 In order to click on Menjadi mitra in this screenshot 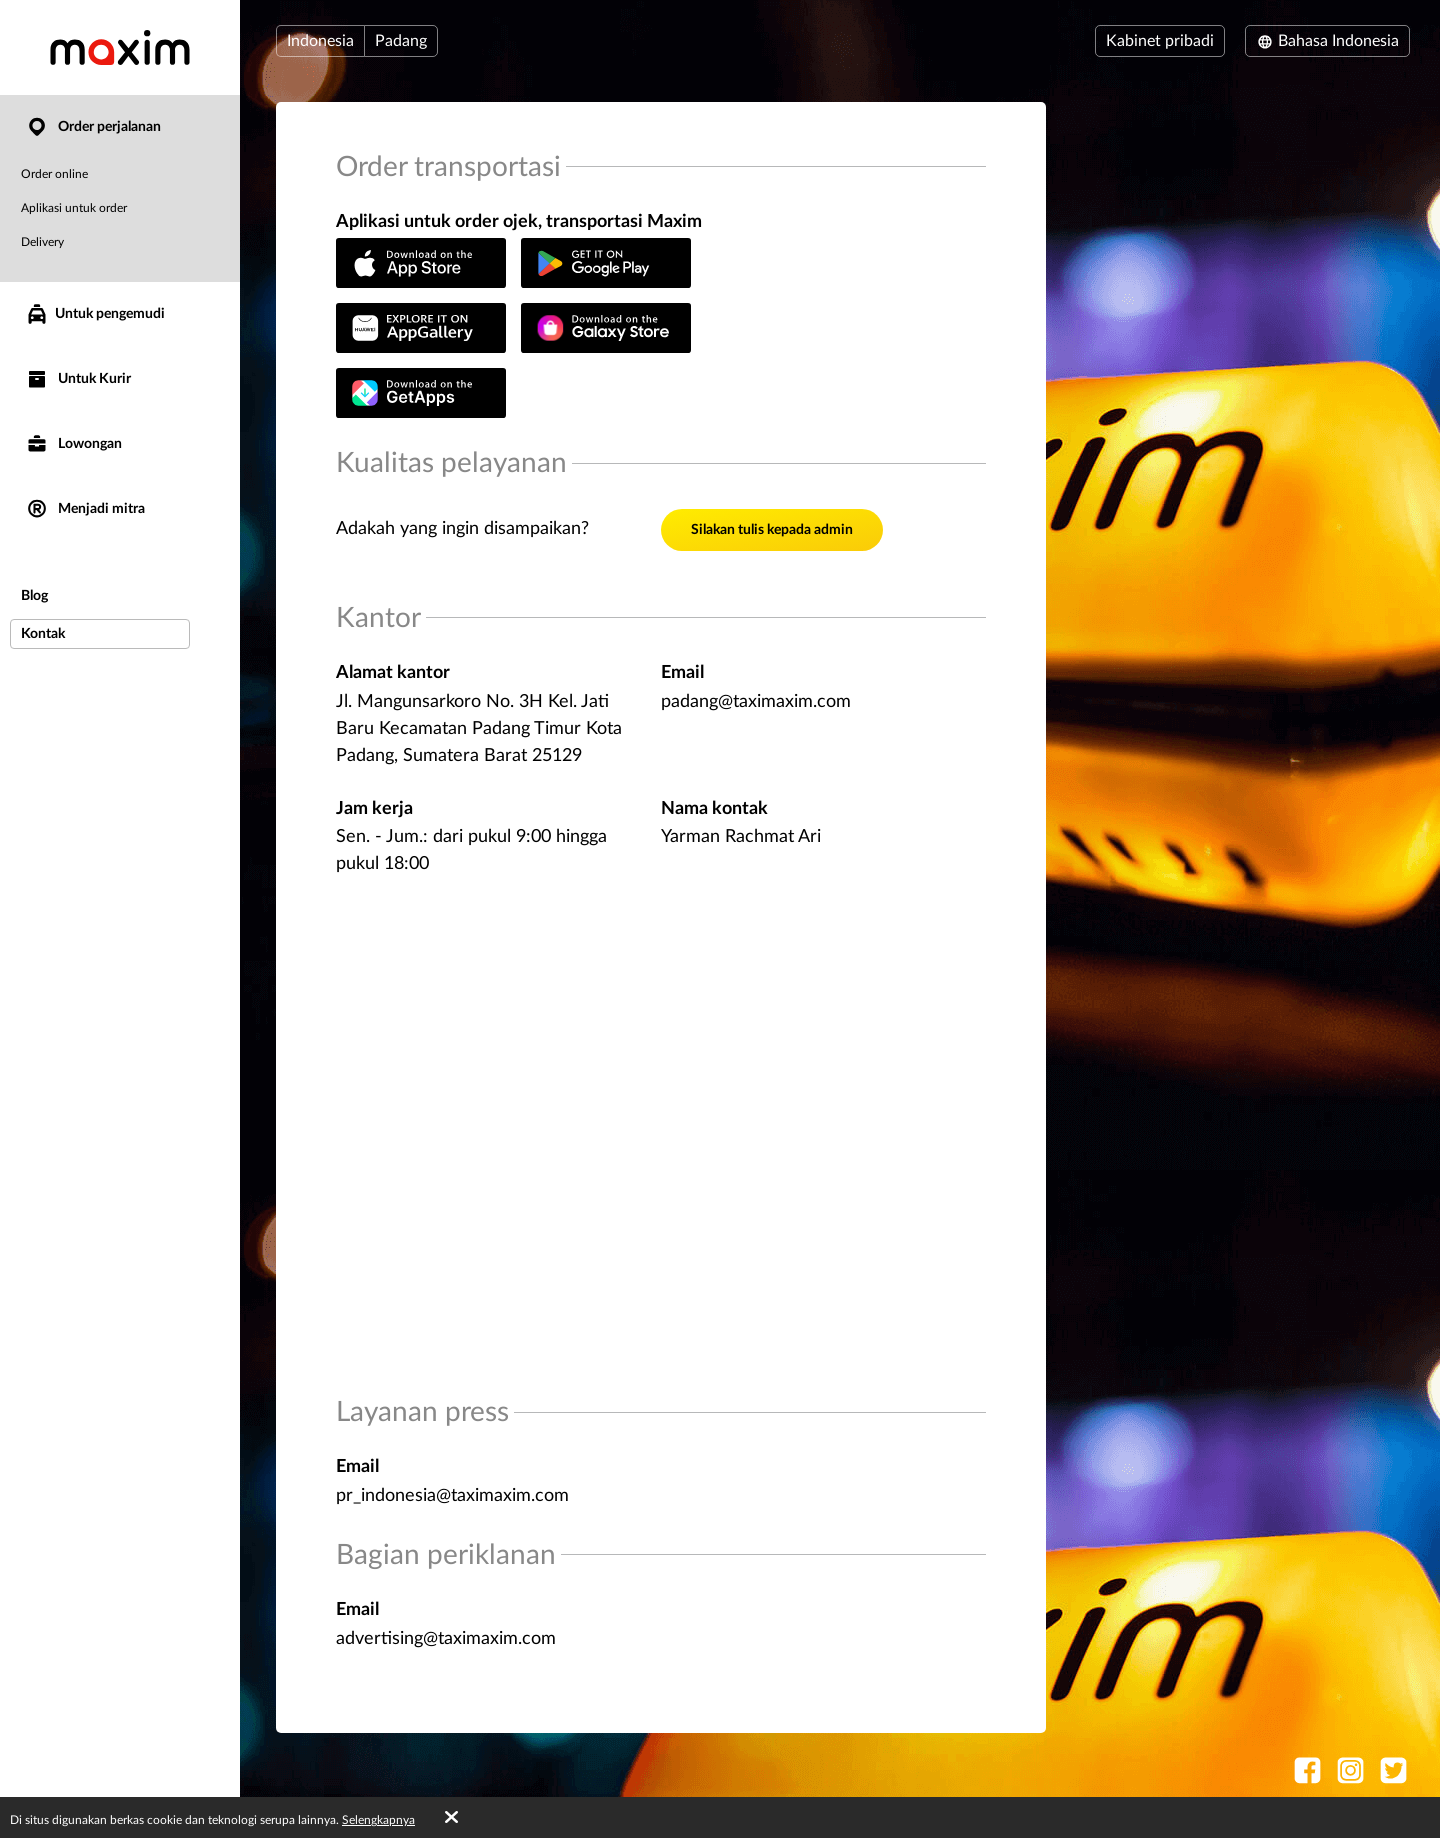, I will do `click(85, 509)`.